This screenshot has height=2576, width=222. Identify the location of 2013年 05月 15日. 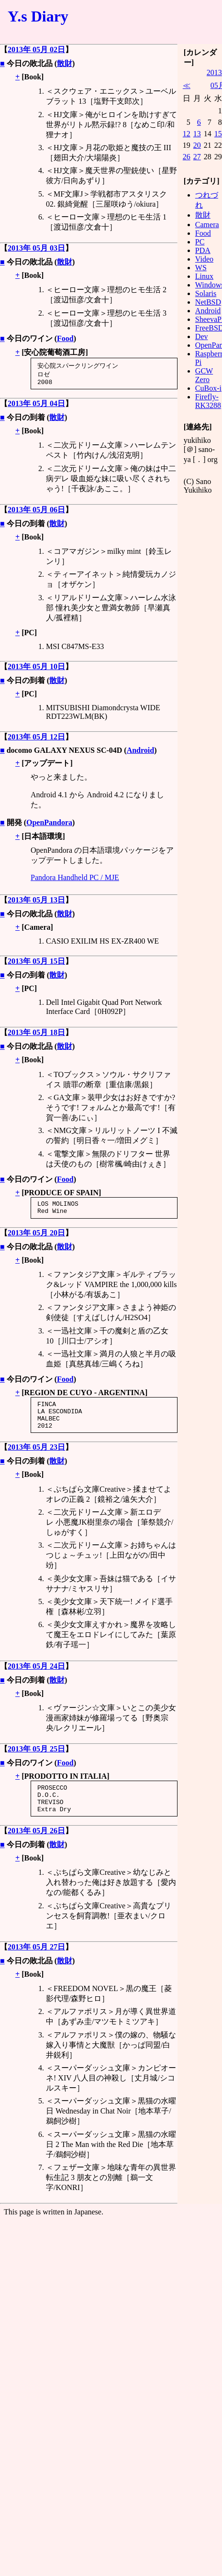
(36, 963).